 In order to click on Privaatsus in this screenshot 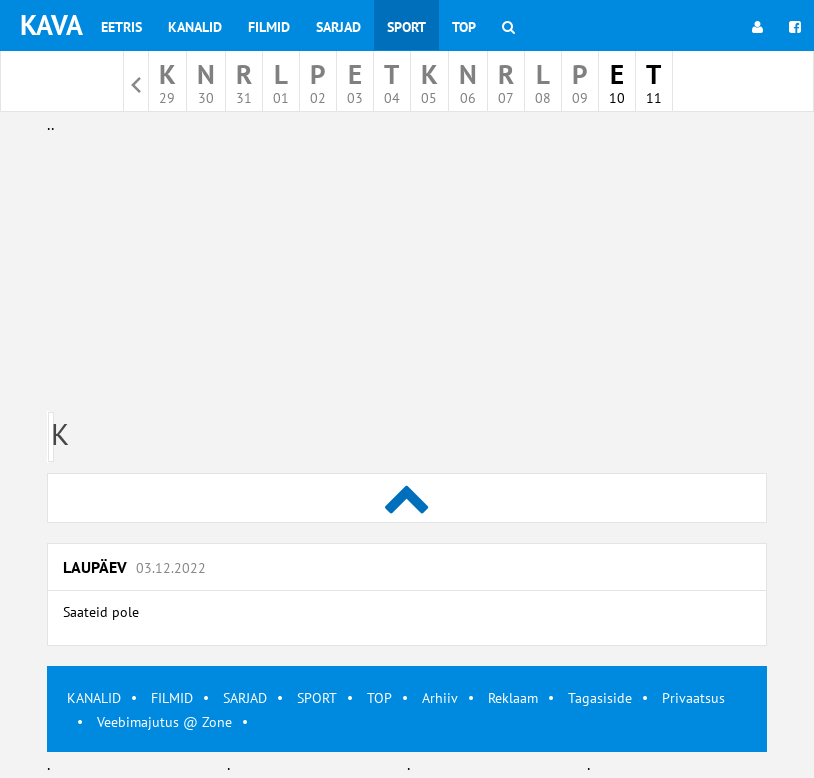, I will do `click(693, 698)`.